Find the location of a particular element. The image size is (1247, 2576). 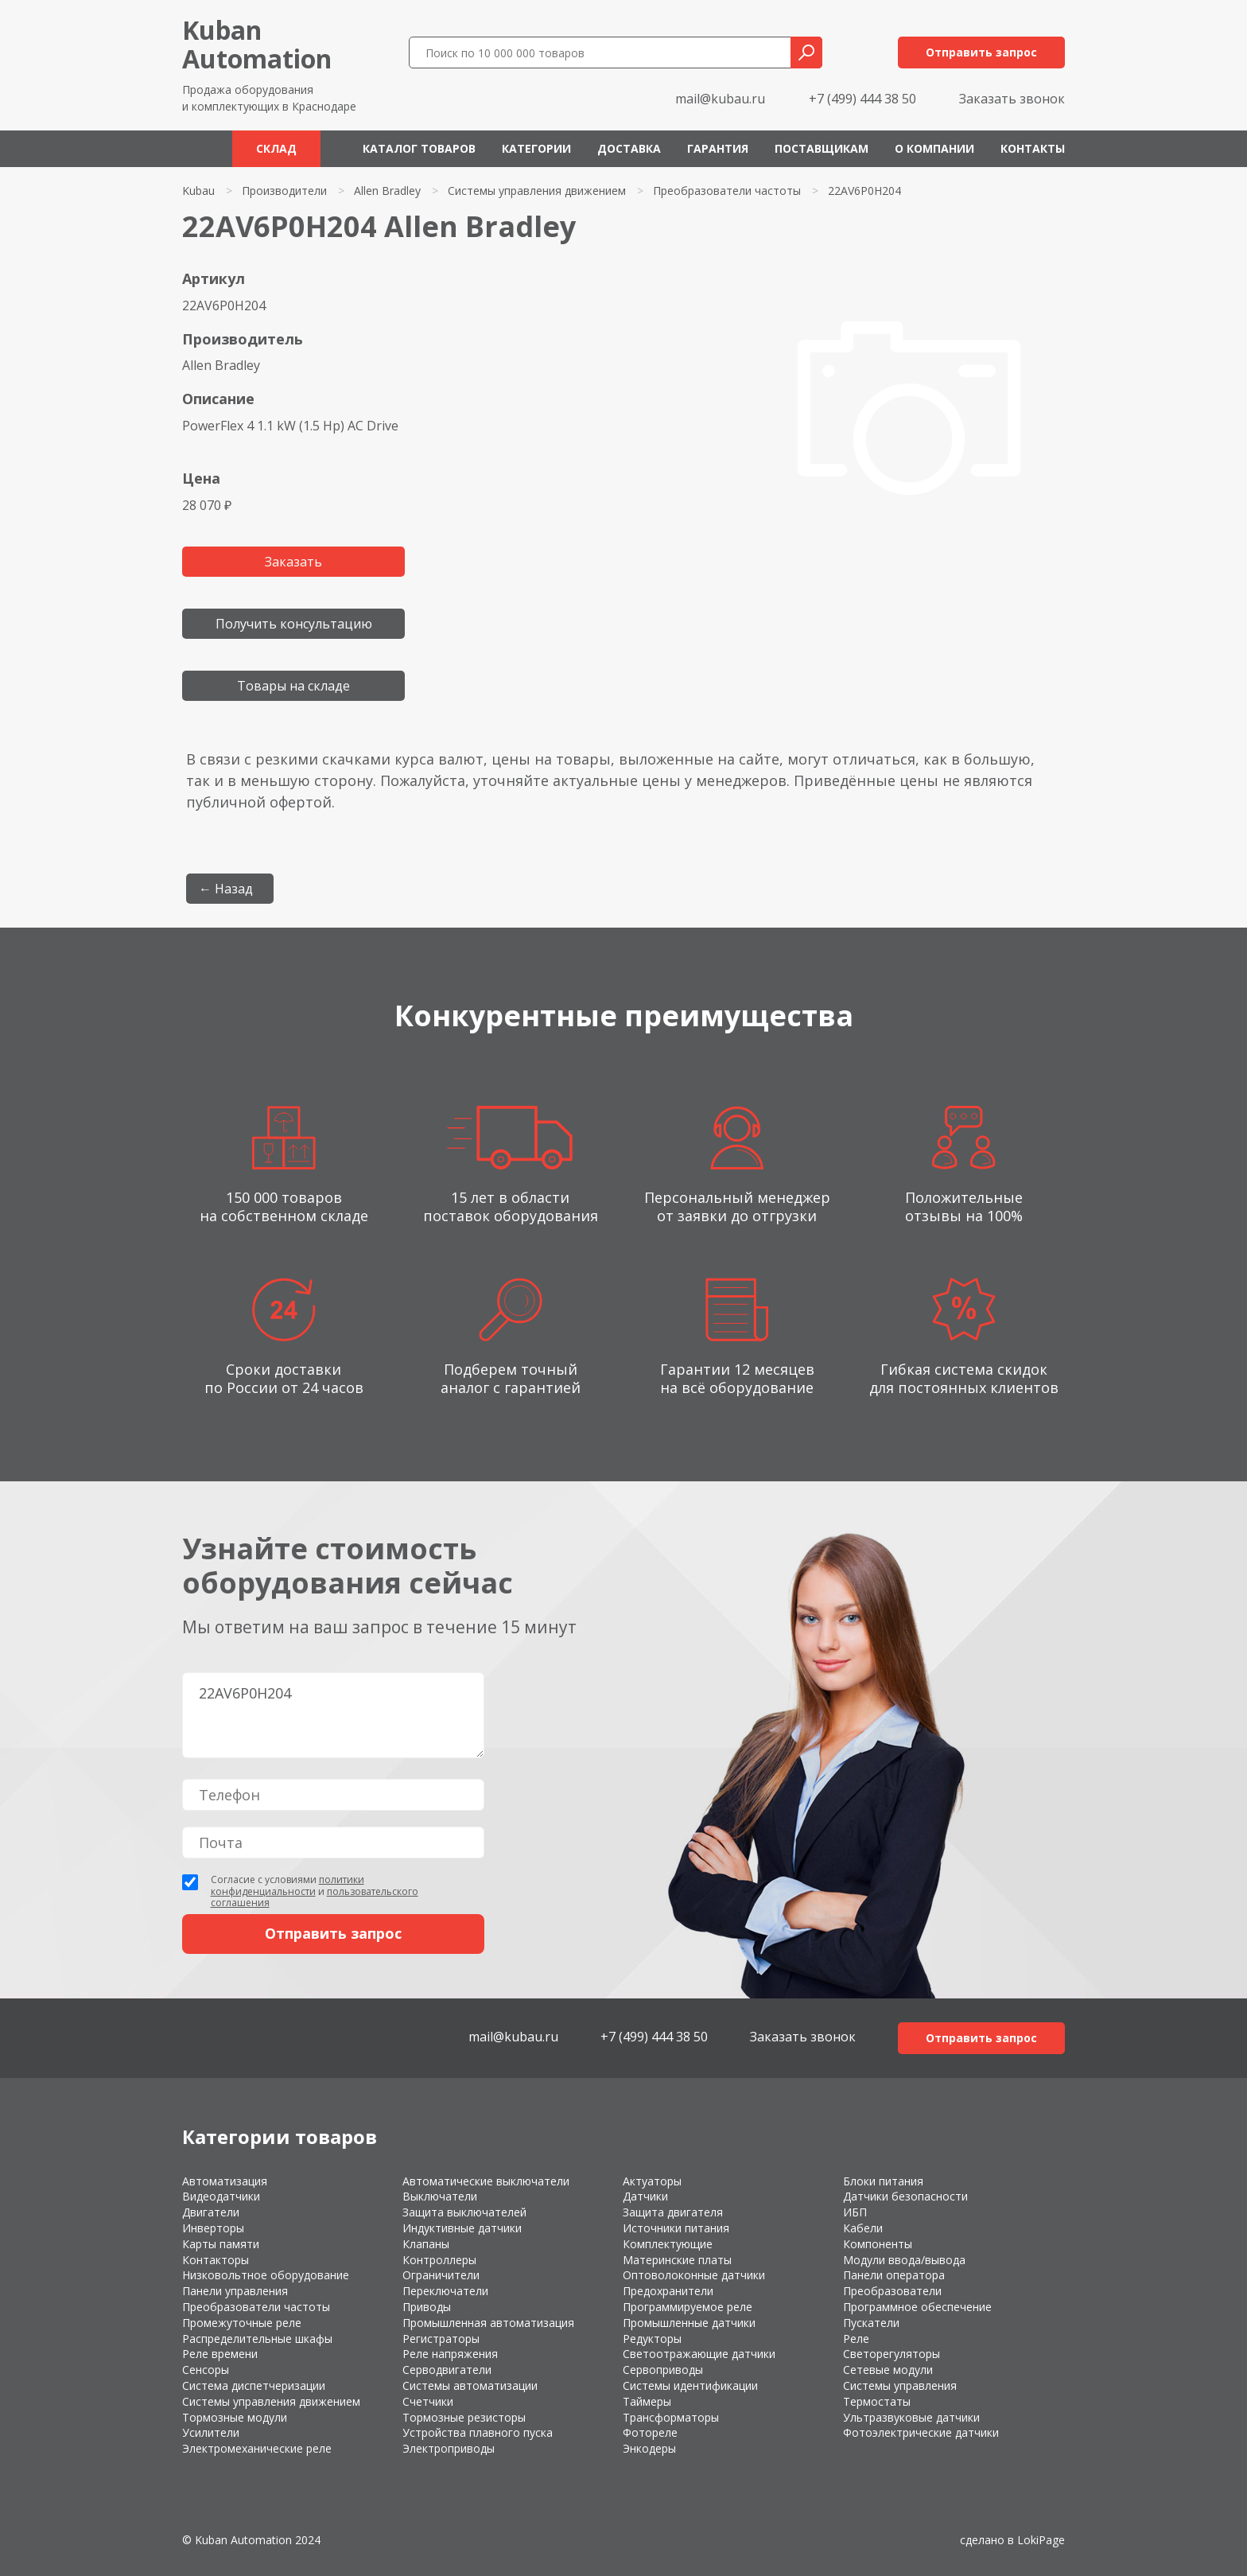

Allen Bradley is located at coordinates (387, 190).